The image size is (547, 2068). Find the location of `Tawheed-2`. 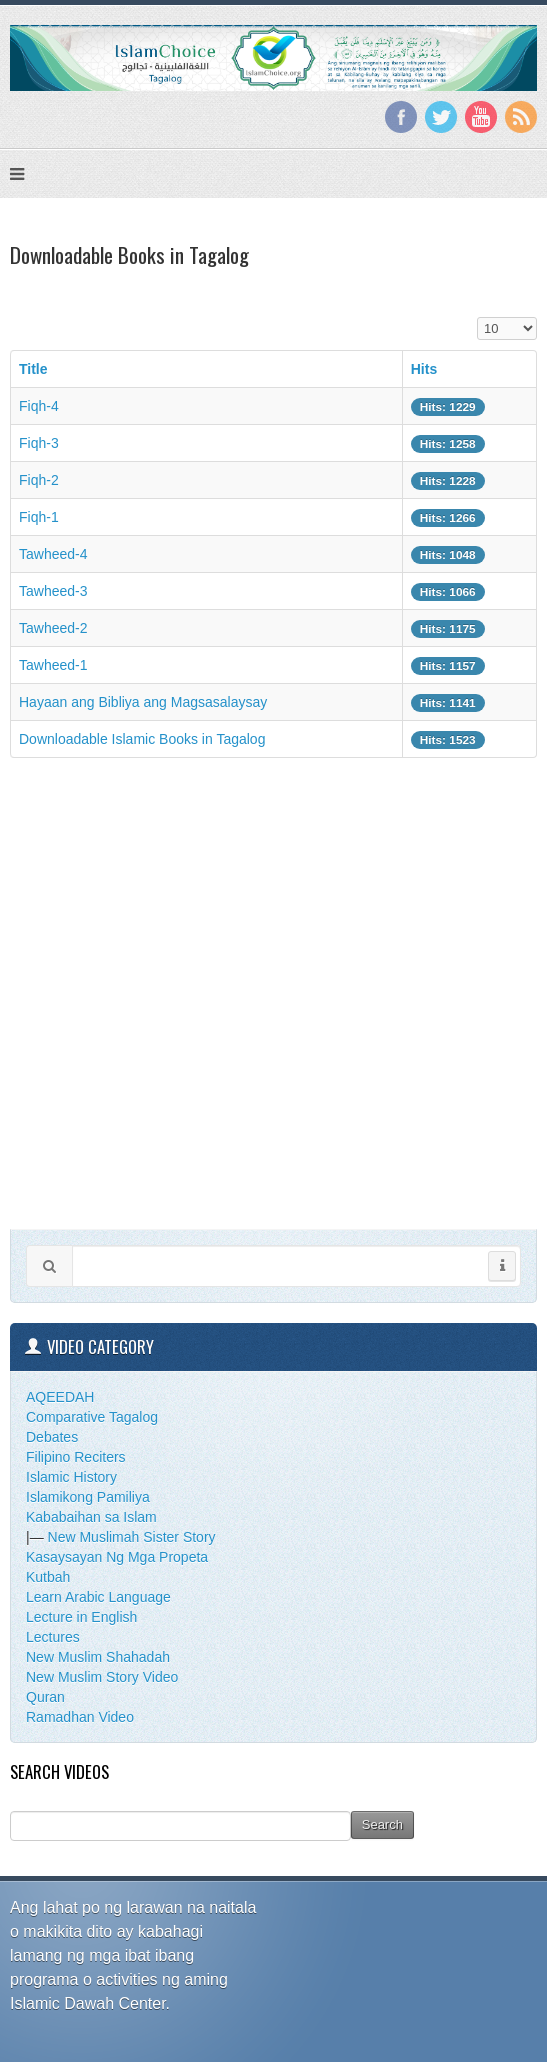

Tawheed-2 is located at coordinates (53, 628).